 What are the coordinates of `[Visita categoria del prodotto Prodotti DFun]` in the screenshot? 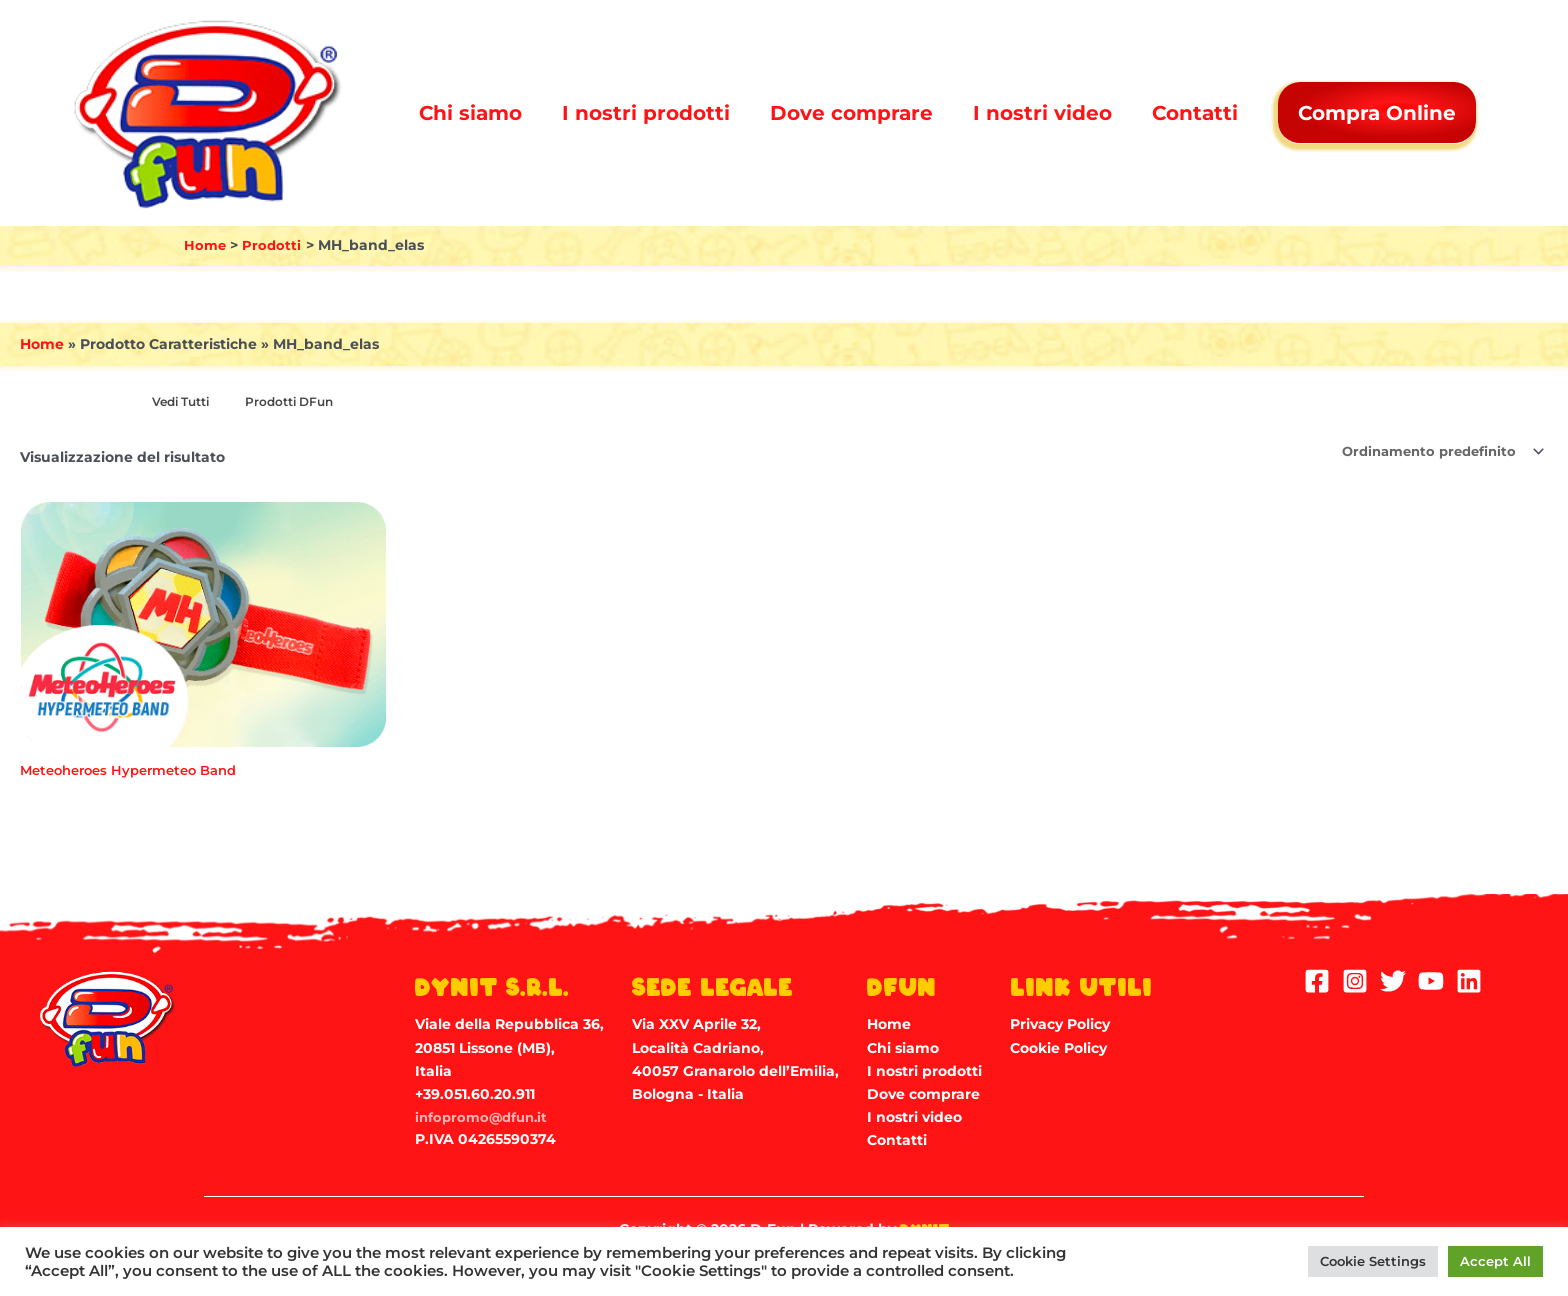 It's located at (299, 403).